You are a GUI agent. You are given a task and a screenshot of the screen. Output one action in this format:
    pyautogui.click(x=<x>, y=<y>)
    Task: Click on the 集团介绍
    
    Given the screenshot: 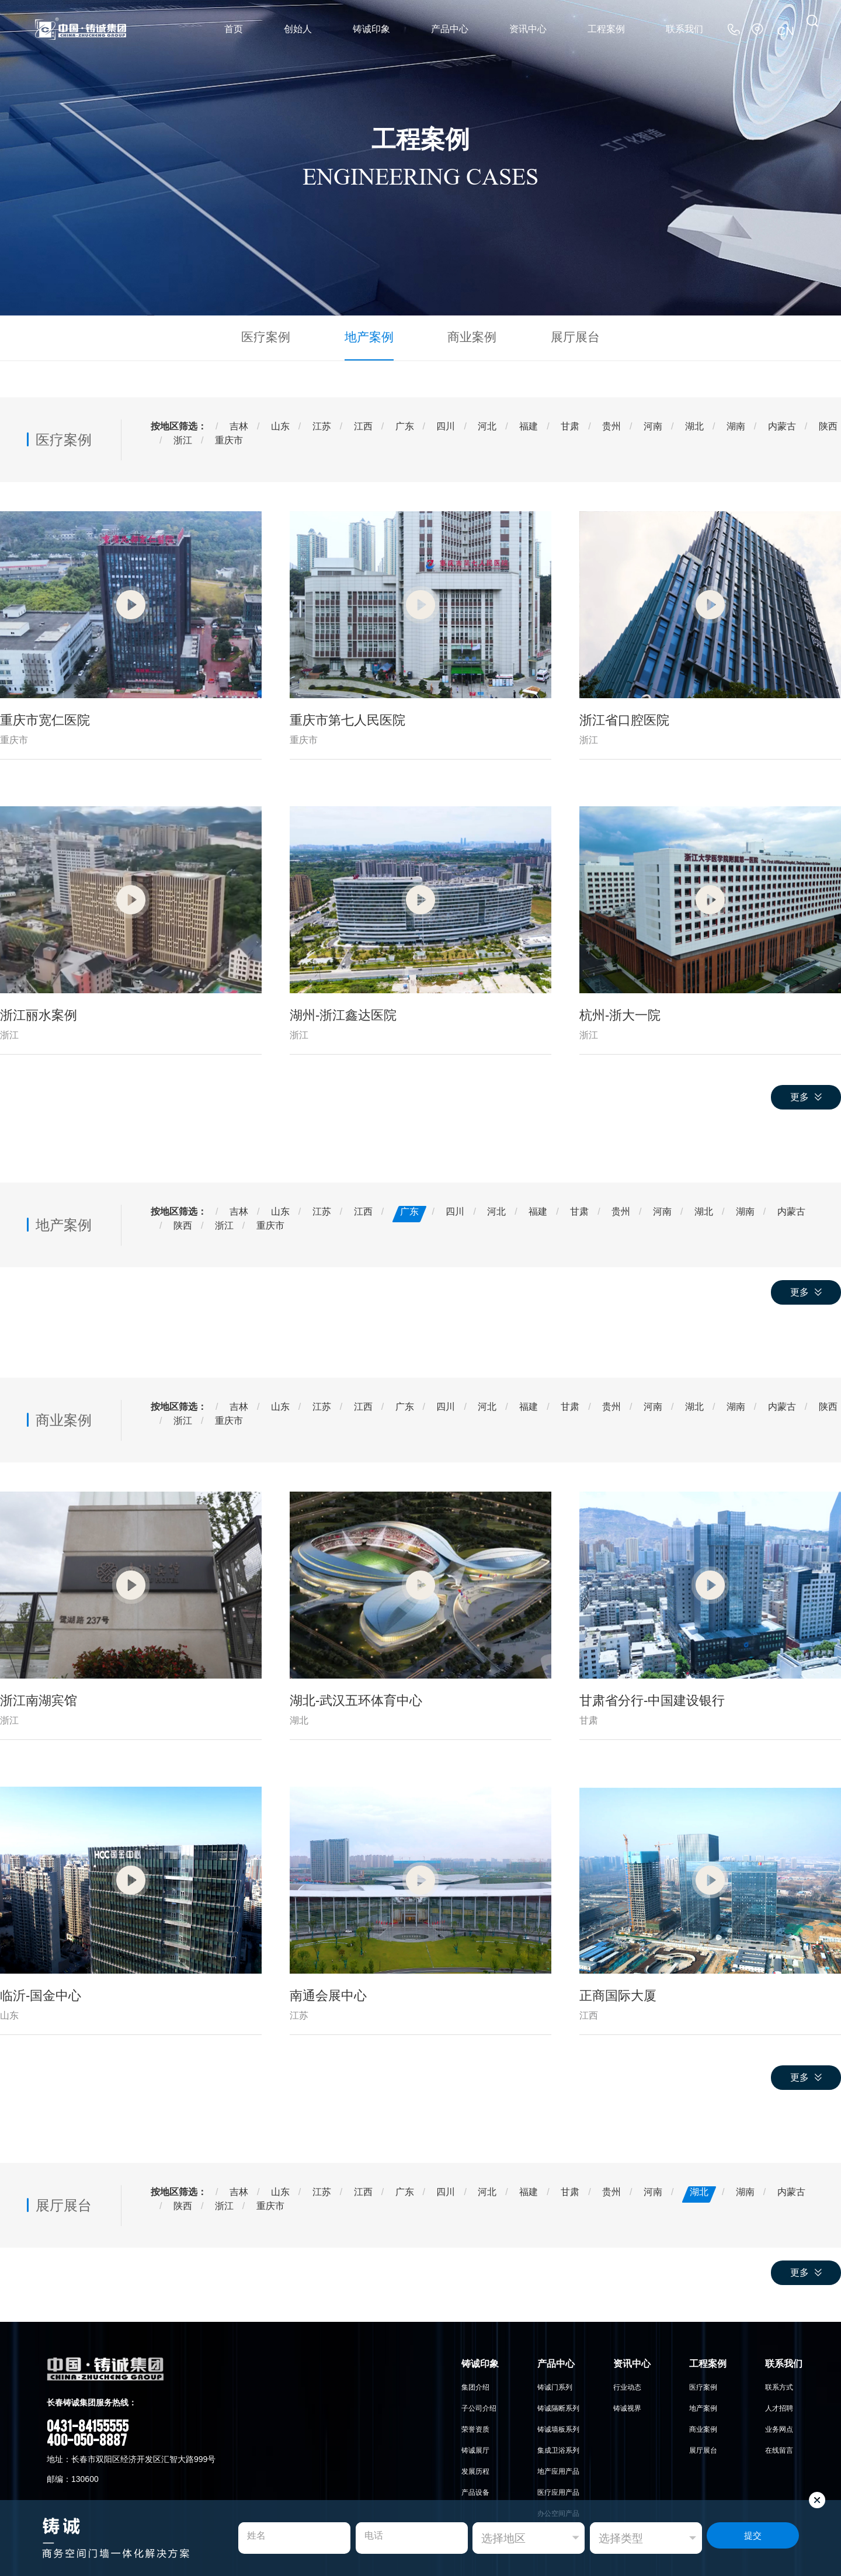 What is the action you would take?
    pyautogui.click(x=475, y=2384)
    